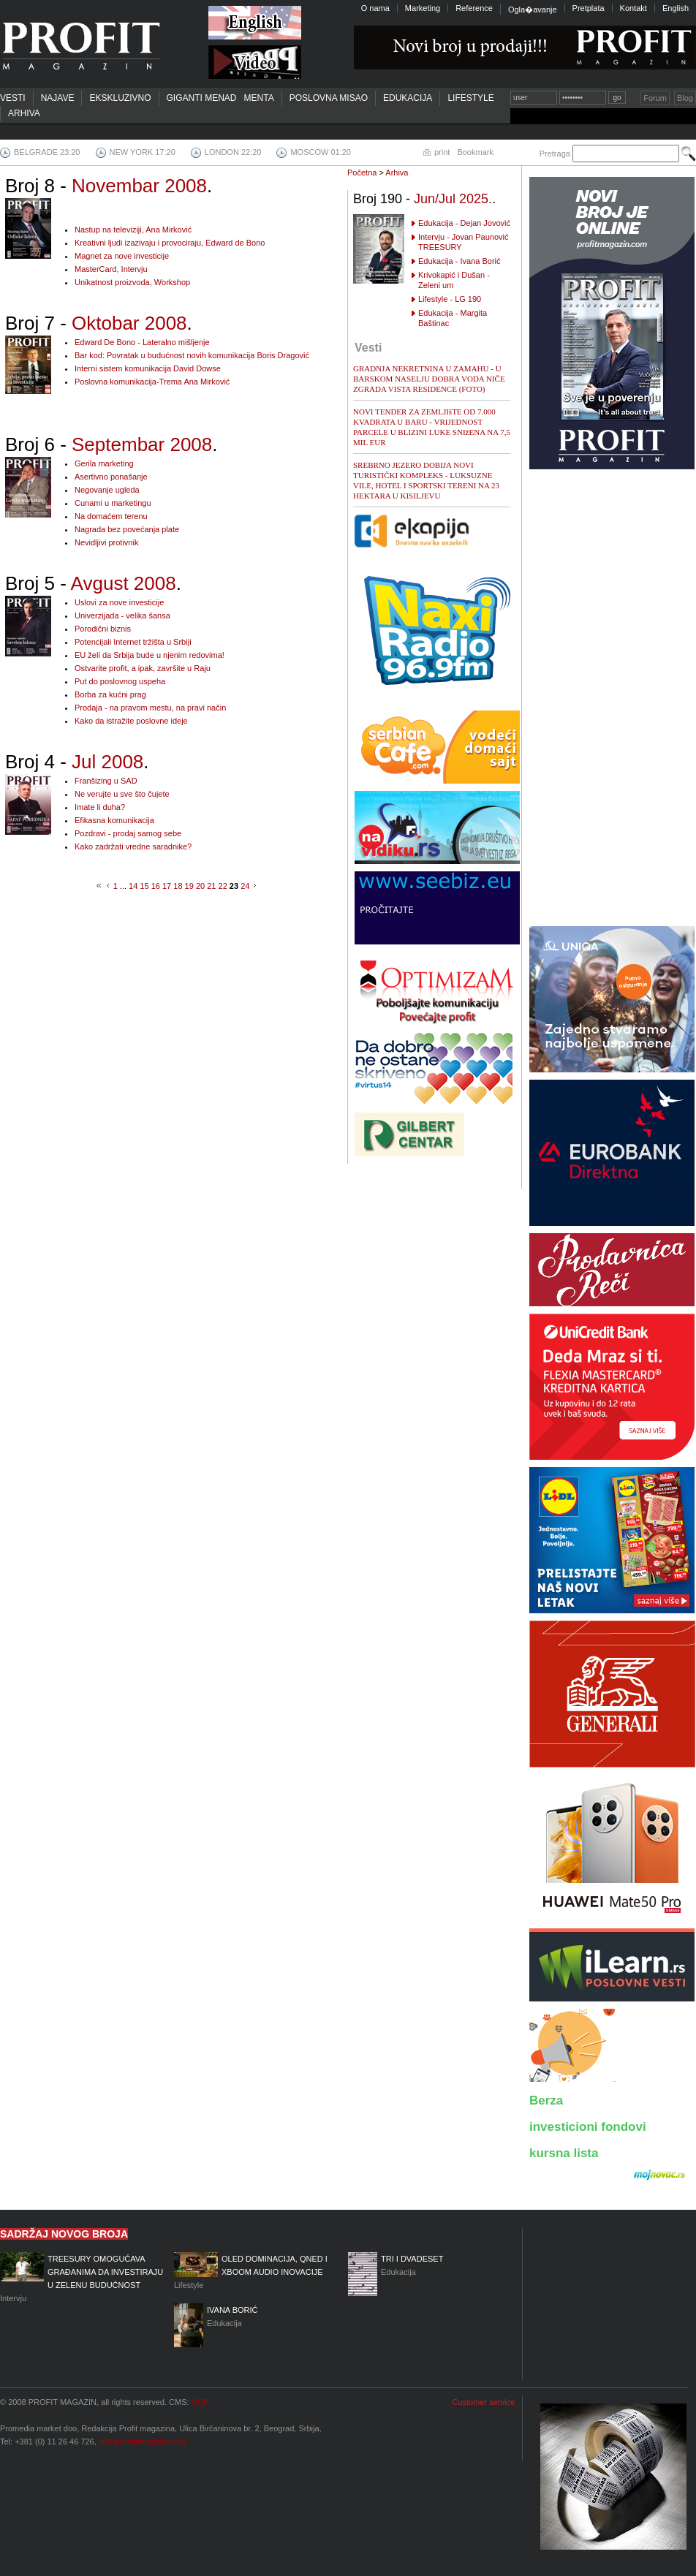 This screenshot has width=696, height=2576. I want to click on Unikatnost proizvoda, Workshop, so click(132, 282).